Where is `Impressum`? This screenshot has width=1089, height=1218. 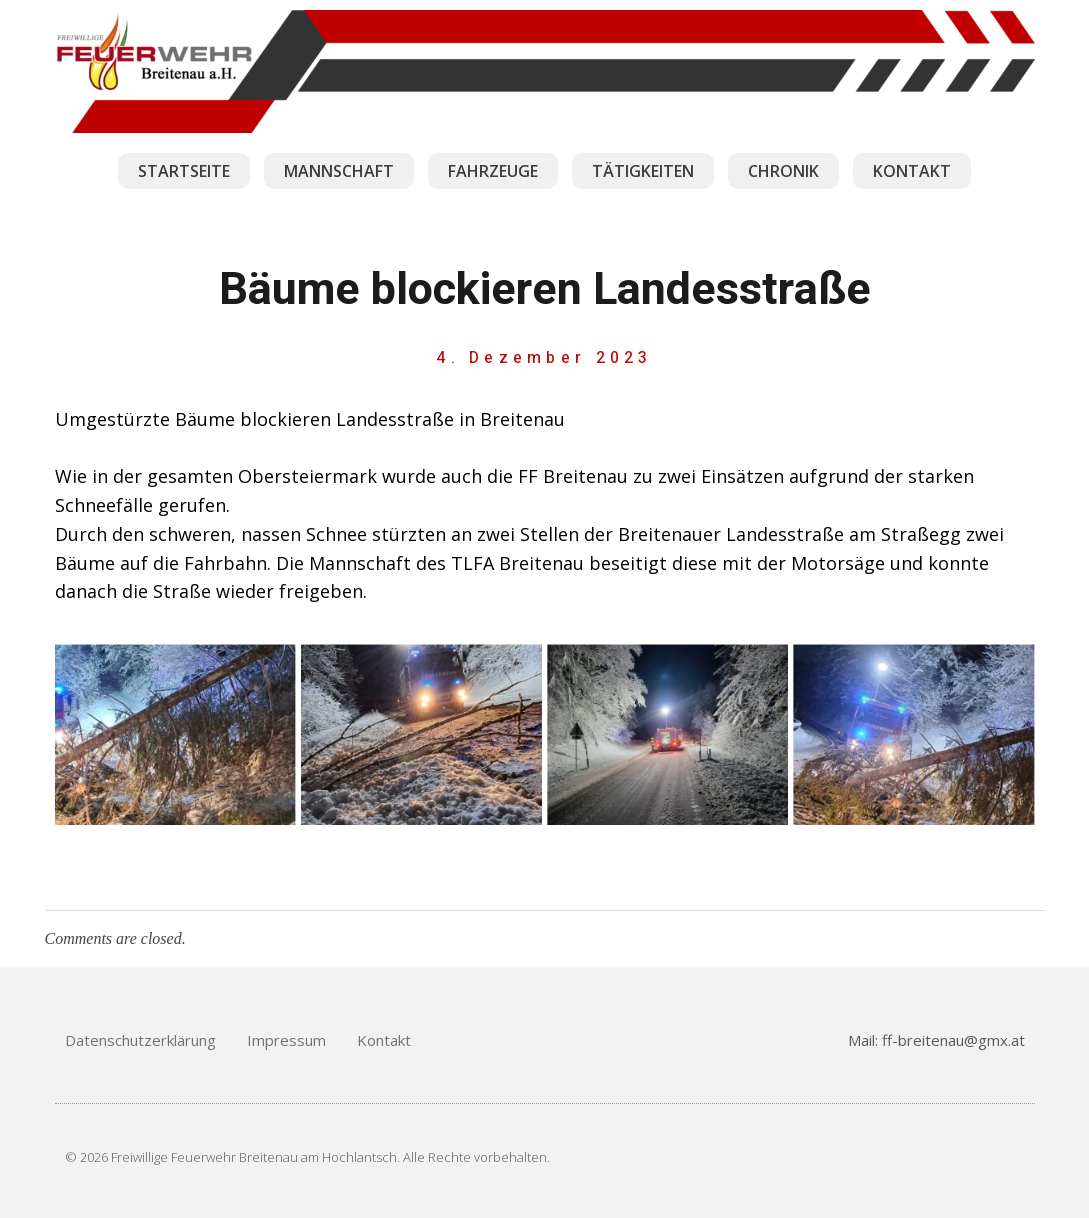
Impressum is located at coordinates (286, 1040).